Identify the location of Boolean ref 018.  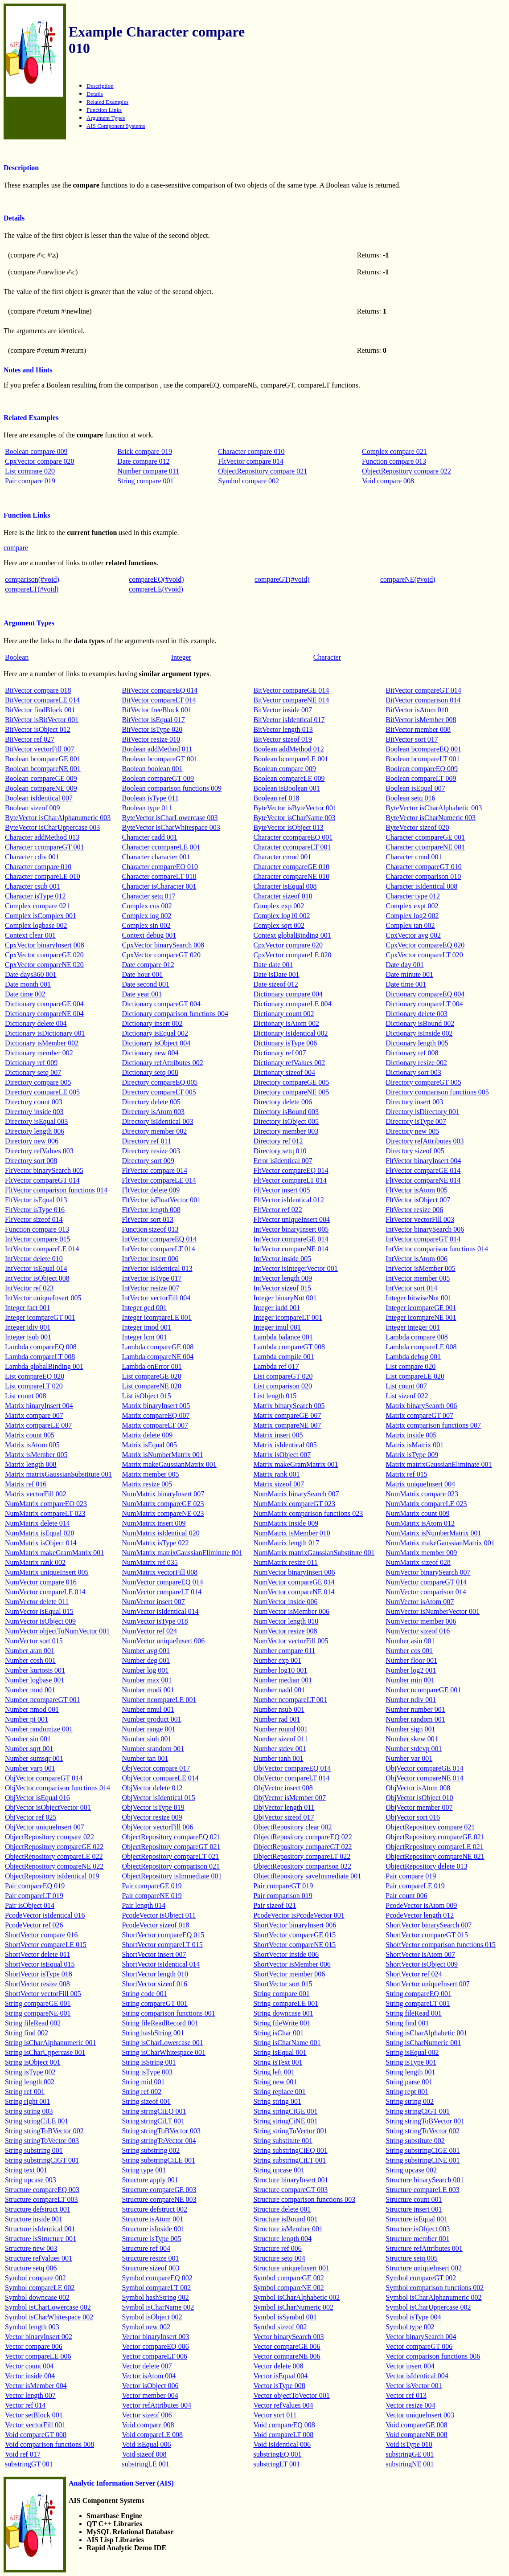
(276, 798).